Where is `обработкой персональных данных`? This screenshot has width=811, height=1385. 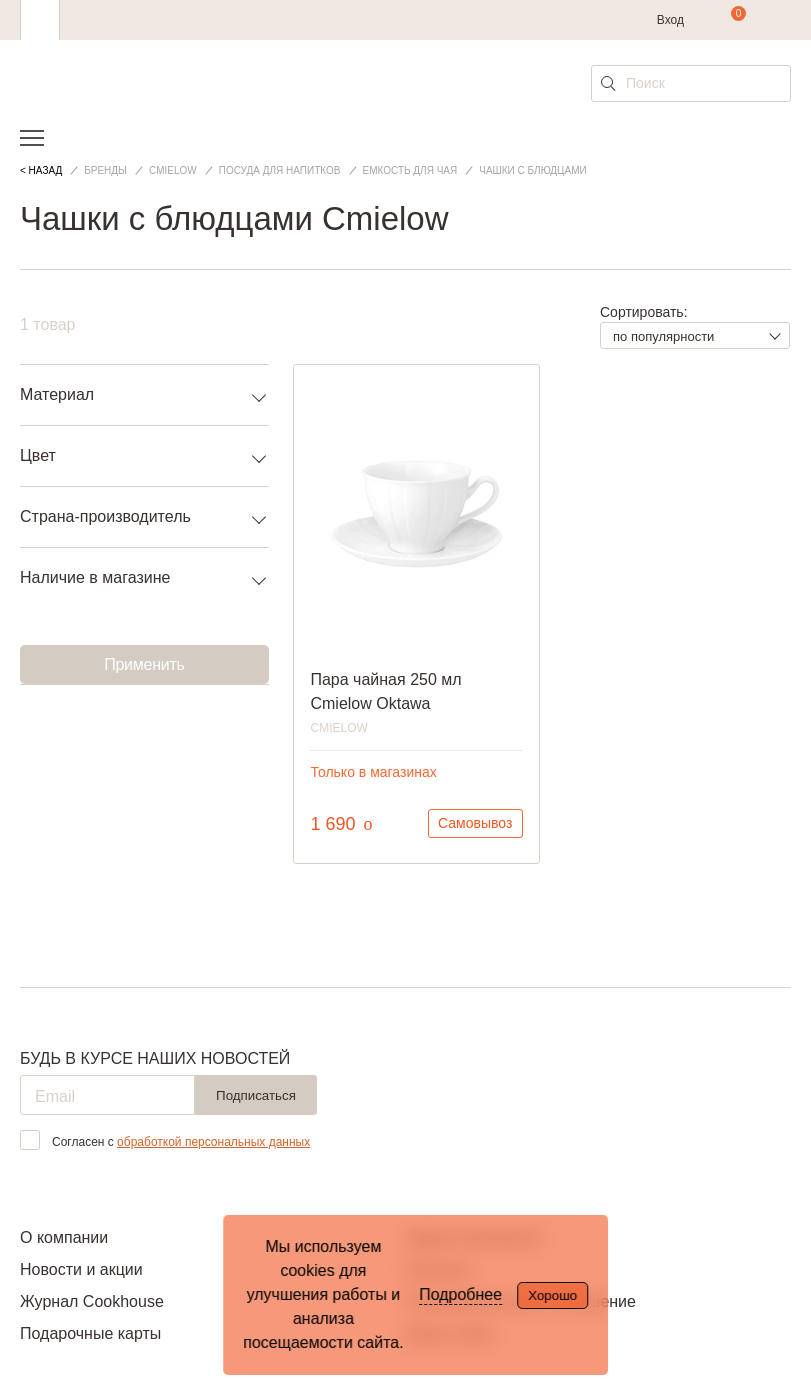 обработкой персональных данных is located at coordinates (213, 1142).